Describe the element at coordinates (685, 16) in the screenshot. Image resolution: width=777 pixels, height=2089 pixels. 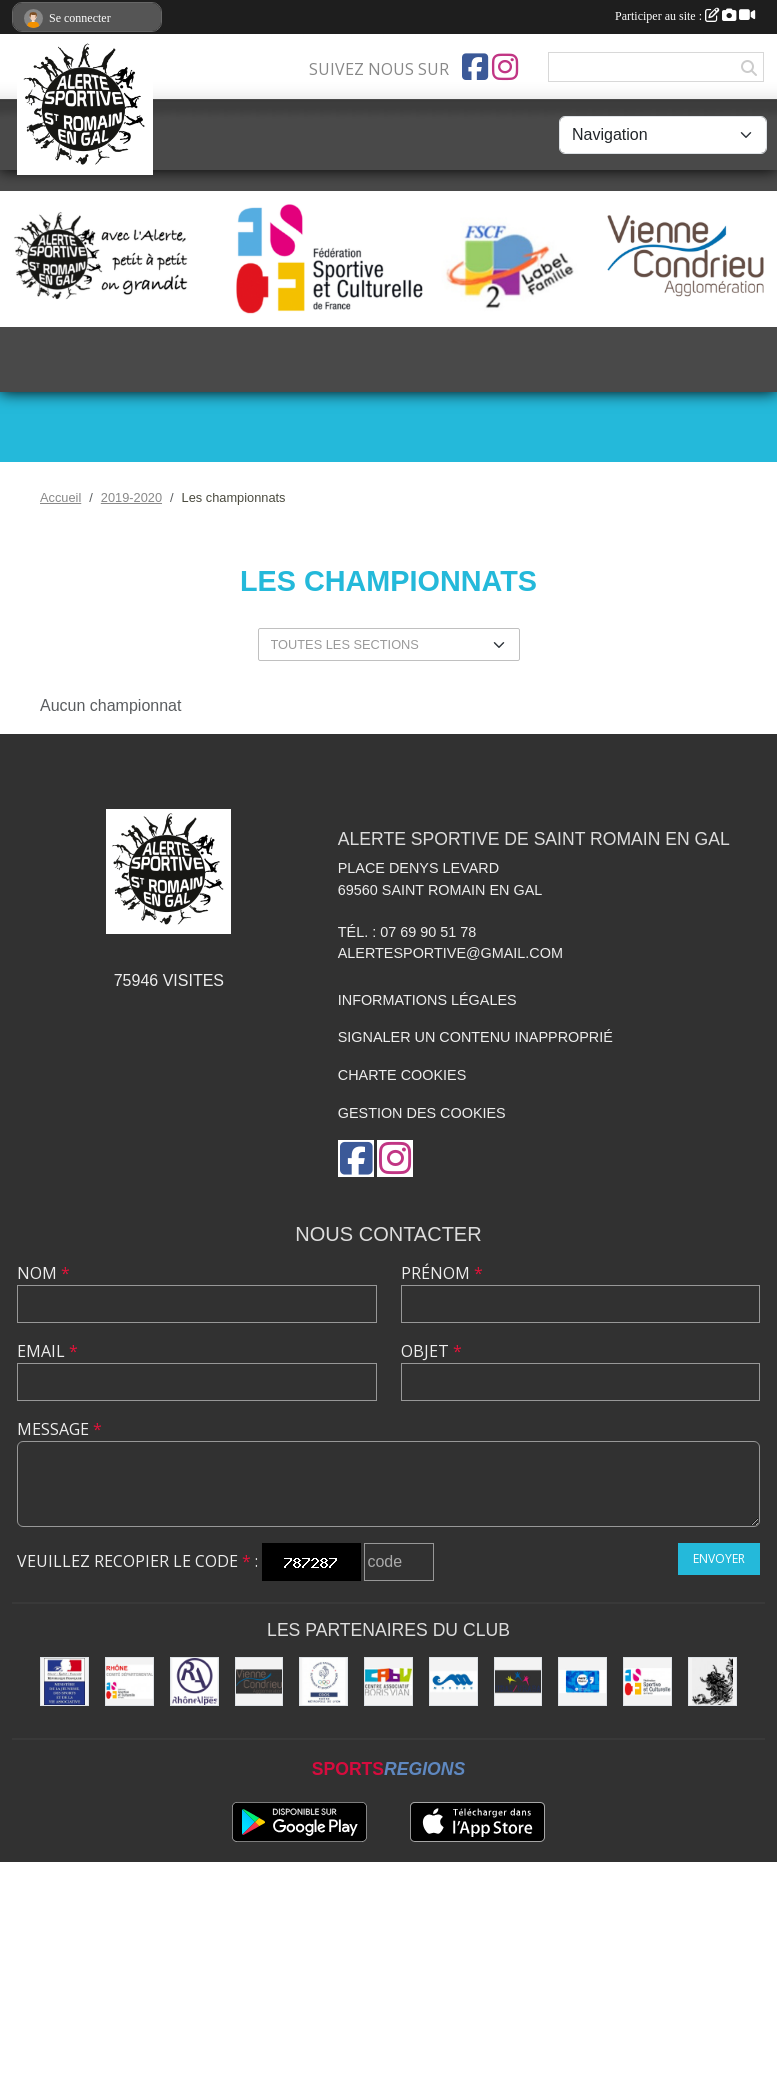
I see `Participer au site :` at that location.